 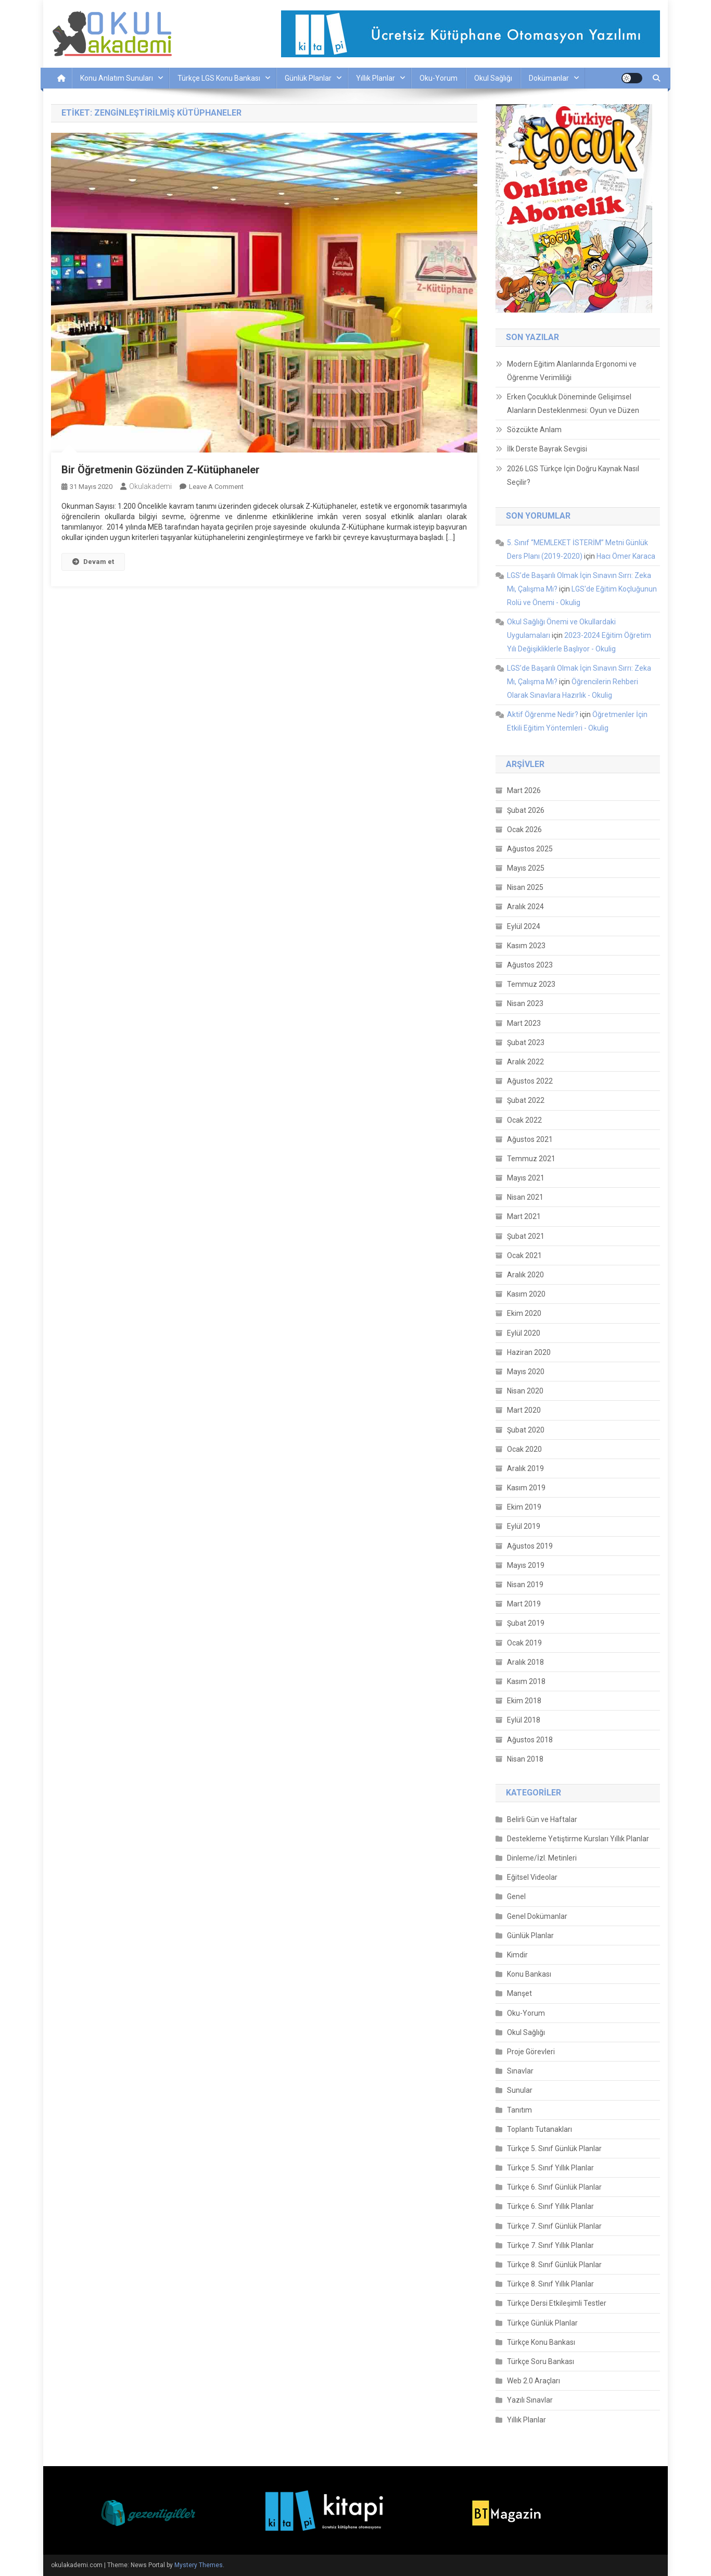 I want to click on Şubat 2021, so click(x=525, y=1236).